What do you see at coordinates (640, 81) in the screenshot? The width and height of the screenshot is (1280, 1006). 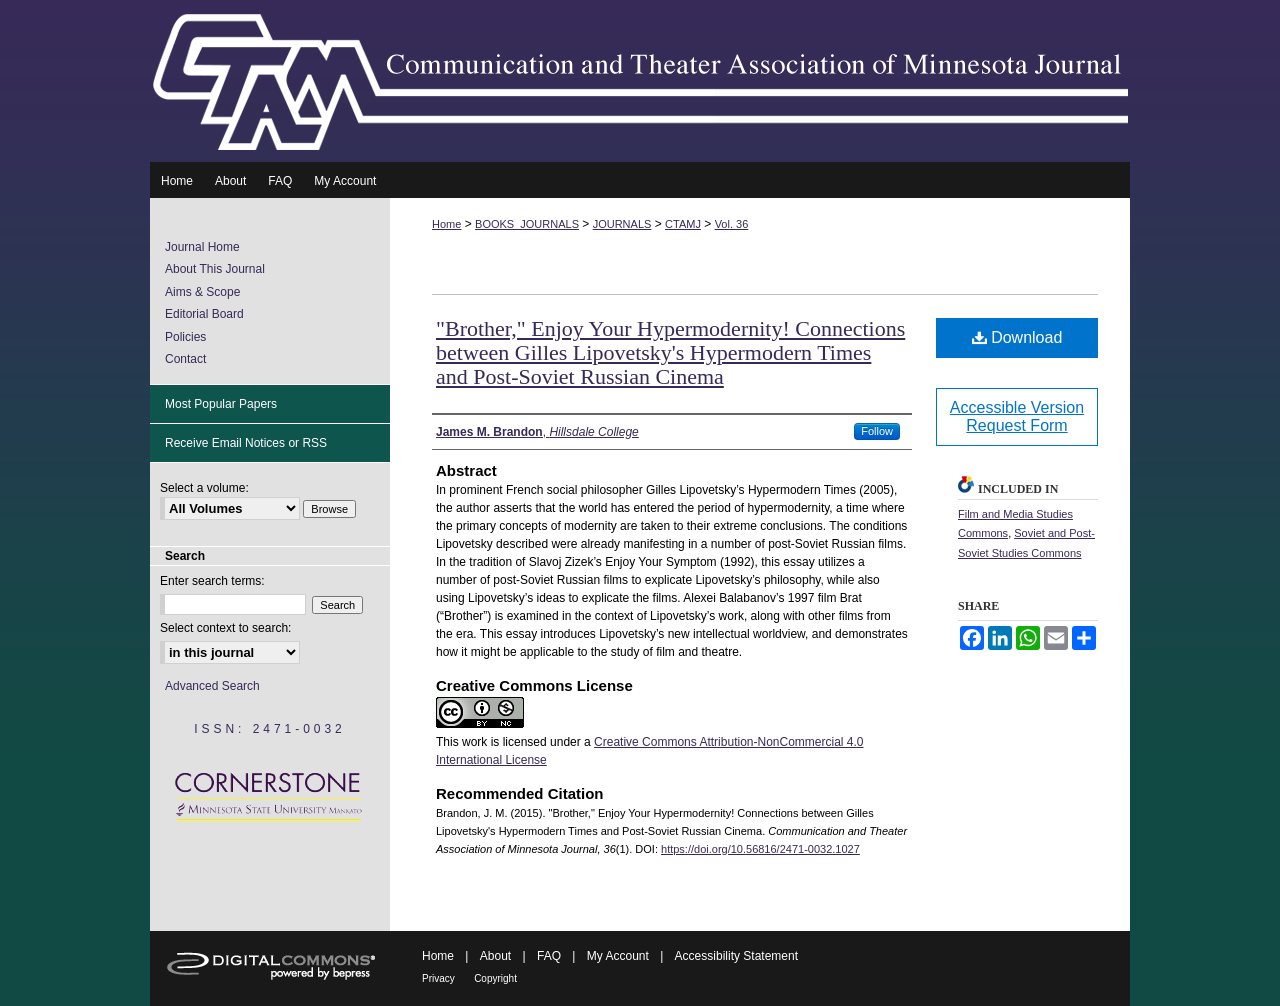 I see `Communication and Theater Association of Minnesota Journal` at bounding box center [640, 81].